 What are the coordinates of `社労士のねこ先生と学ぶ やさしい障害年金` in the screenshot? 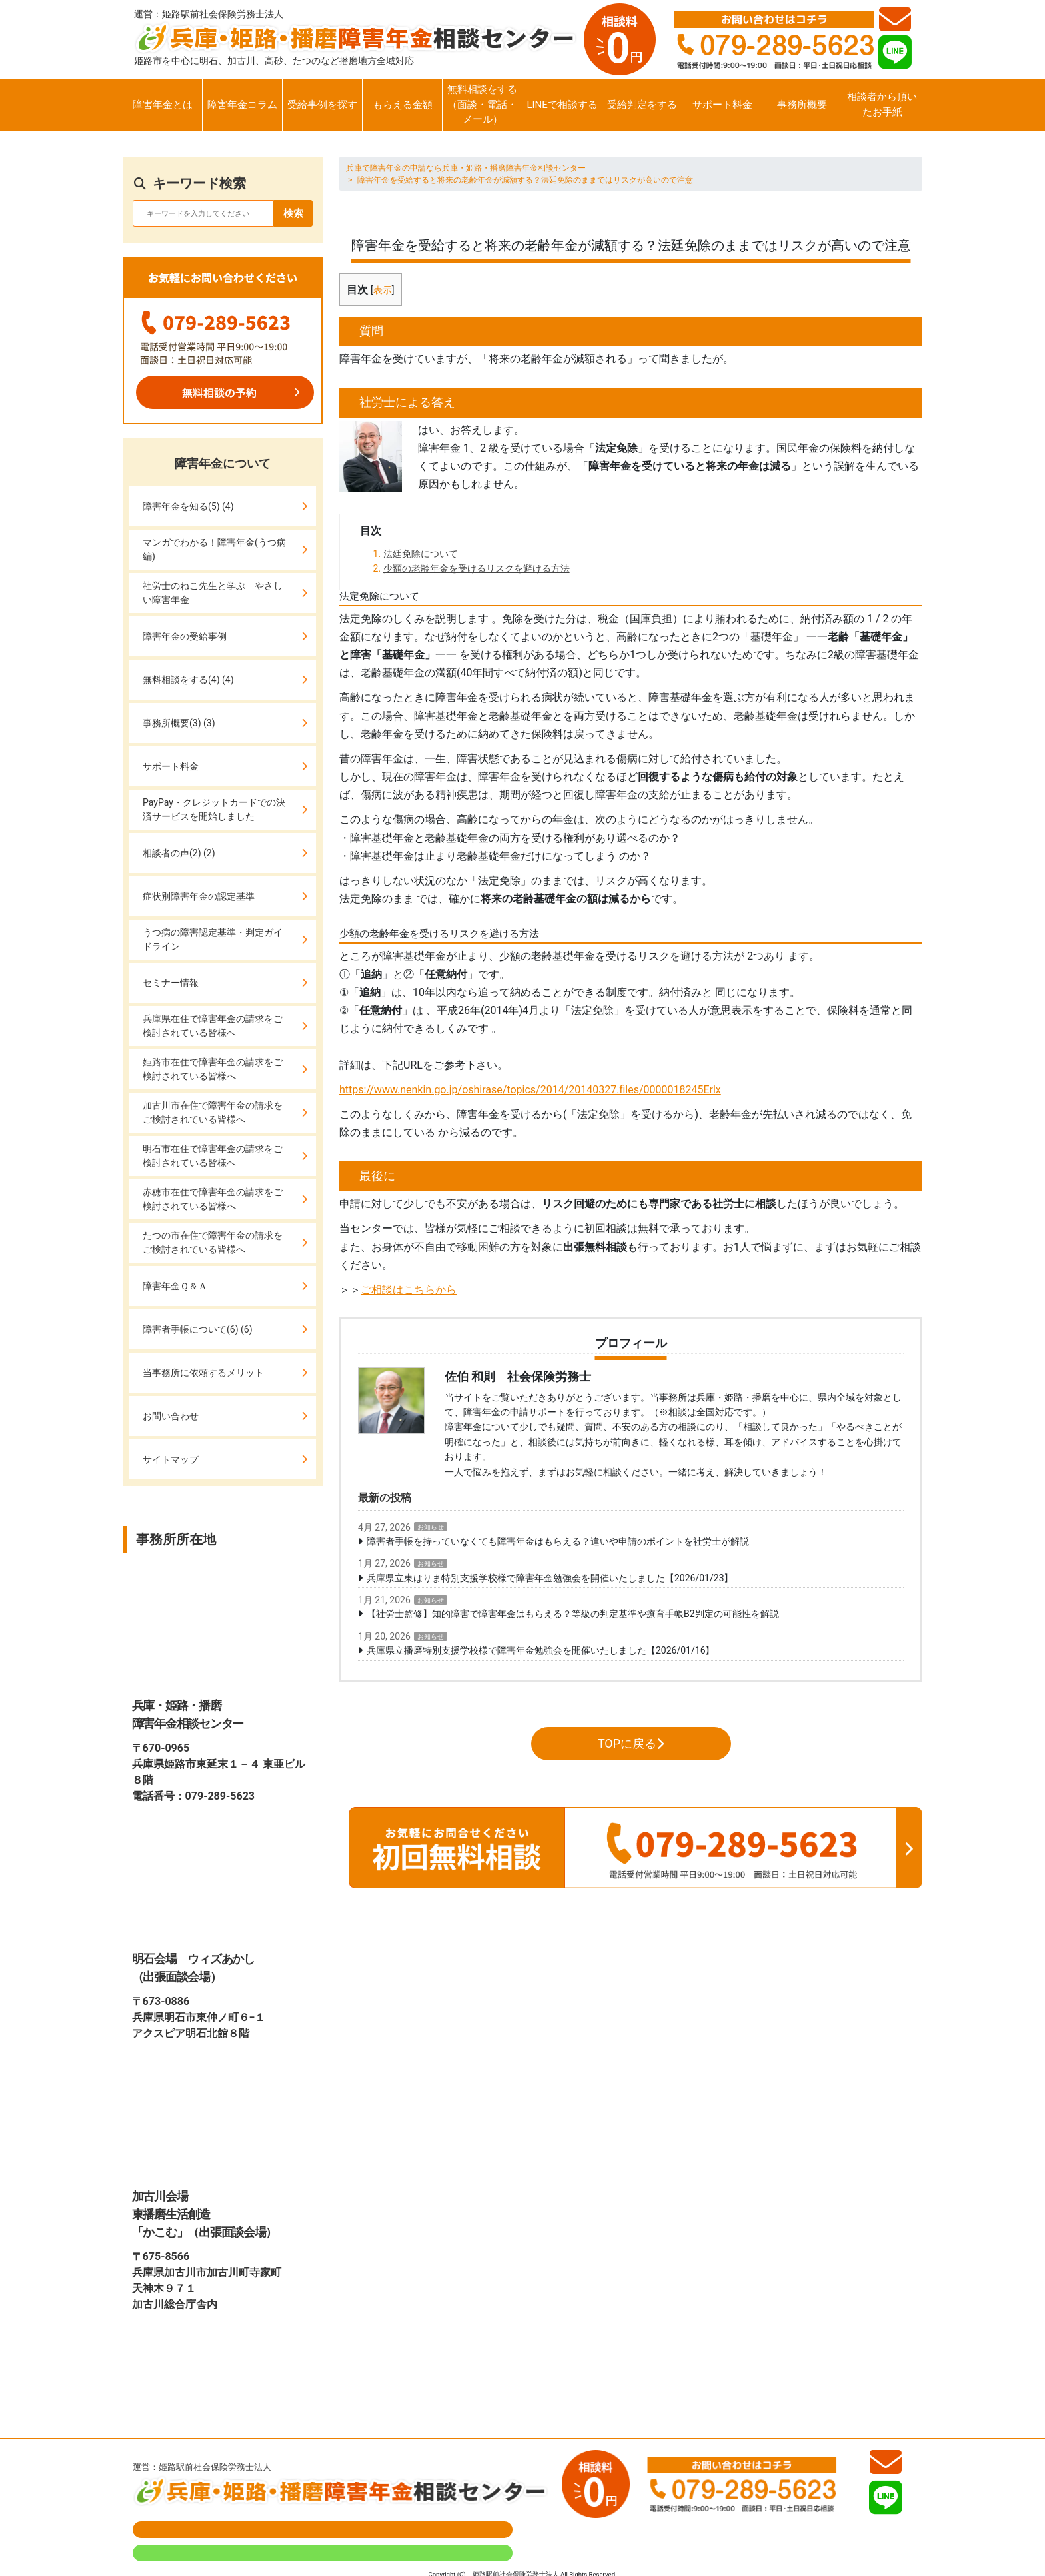 It's located at (213, 592).